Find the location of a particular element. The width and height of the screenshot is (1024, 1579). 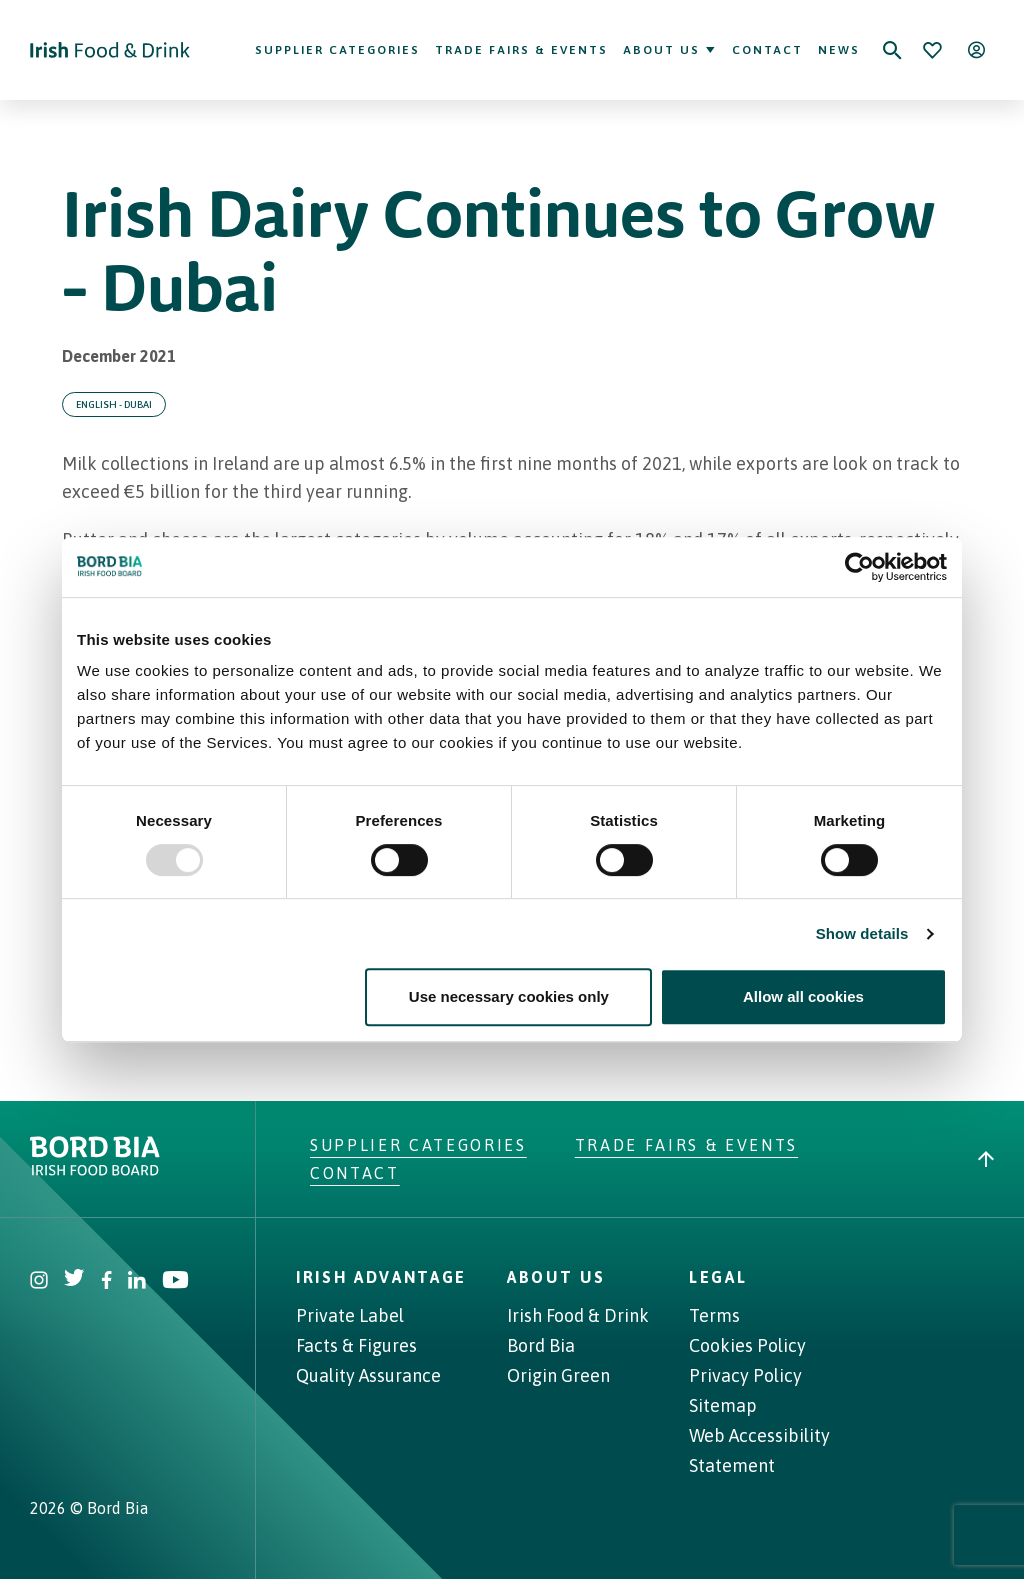

Privacy Policy is located at coordinates (745, 1375).